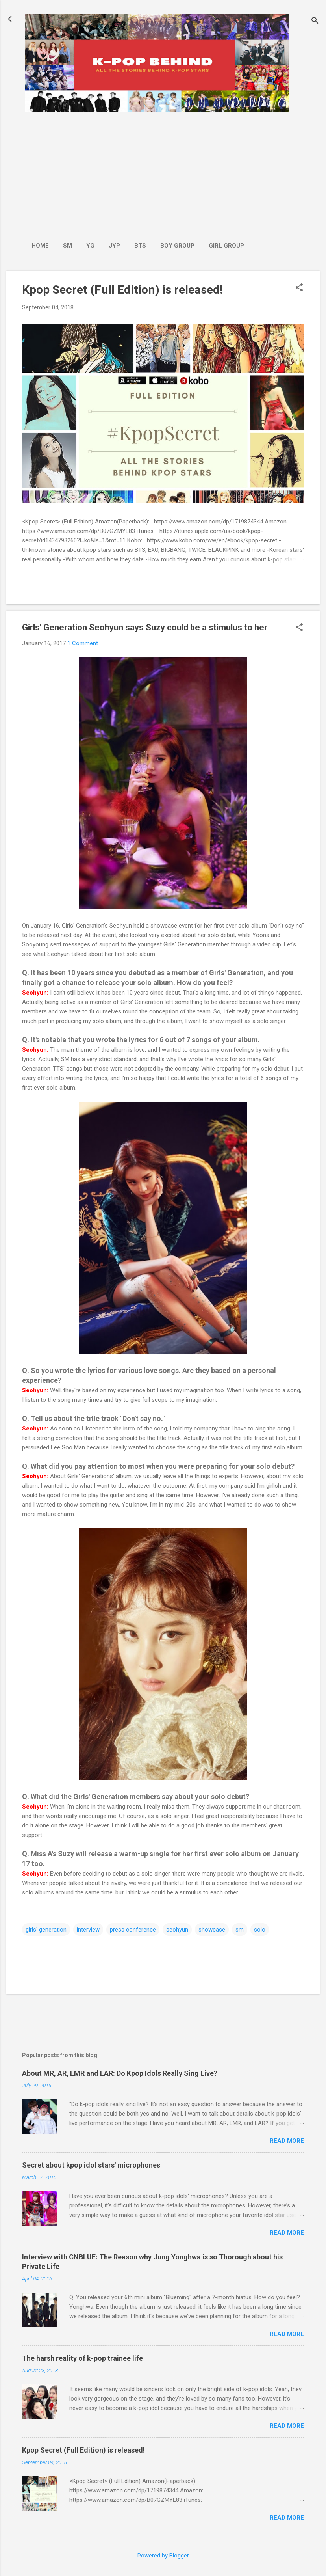 The width and height of the screenshot is (326, 2576). I want to click on Kpop Secret (Full Edition) is released!, so click(122, 289).